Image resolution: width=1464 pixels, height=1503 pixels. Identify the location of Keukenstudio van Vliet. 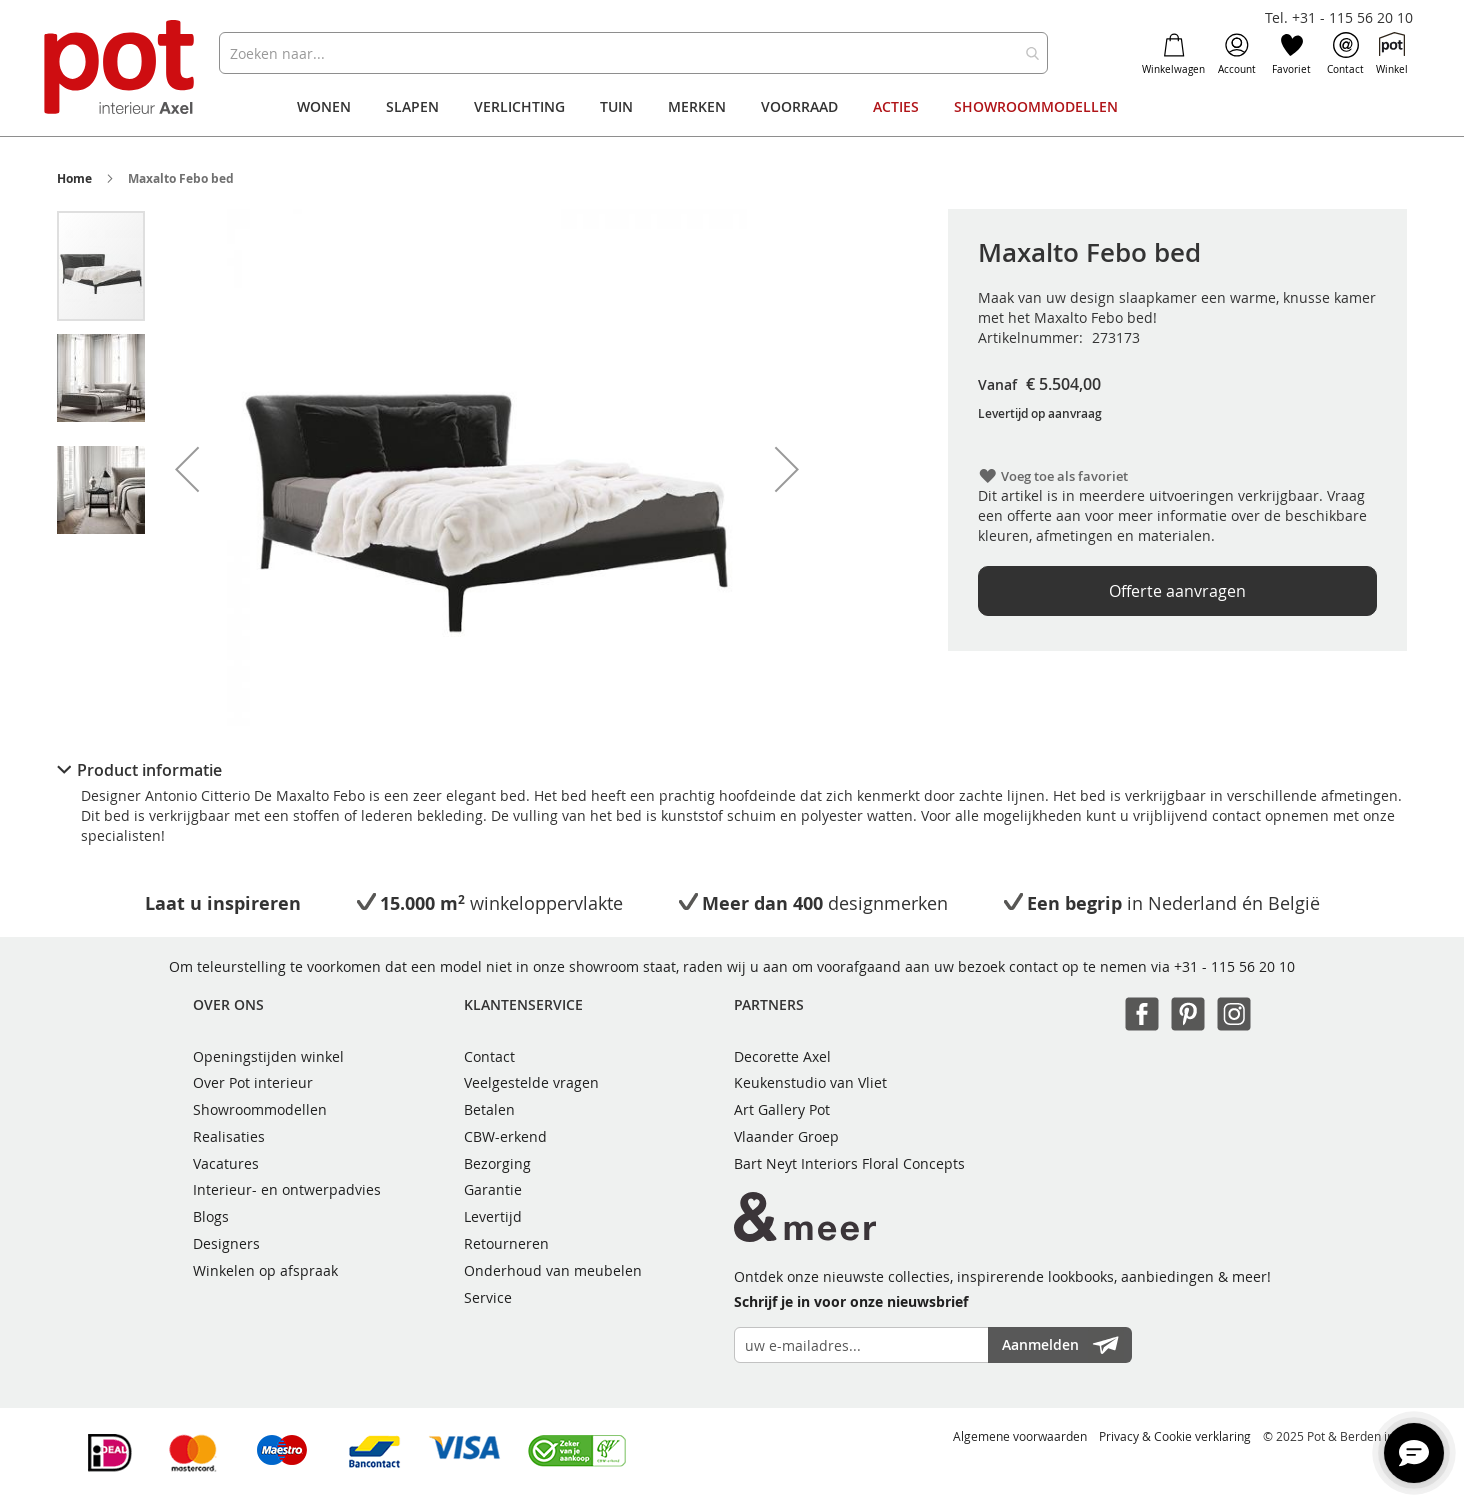
(810, 1082).